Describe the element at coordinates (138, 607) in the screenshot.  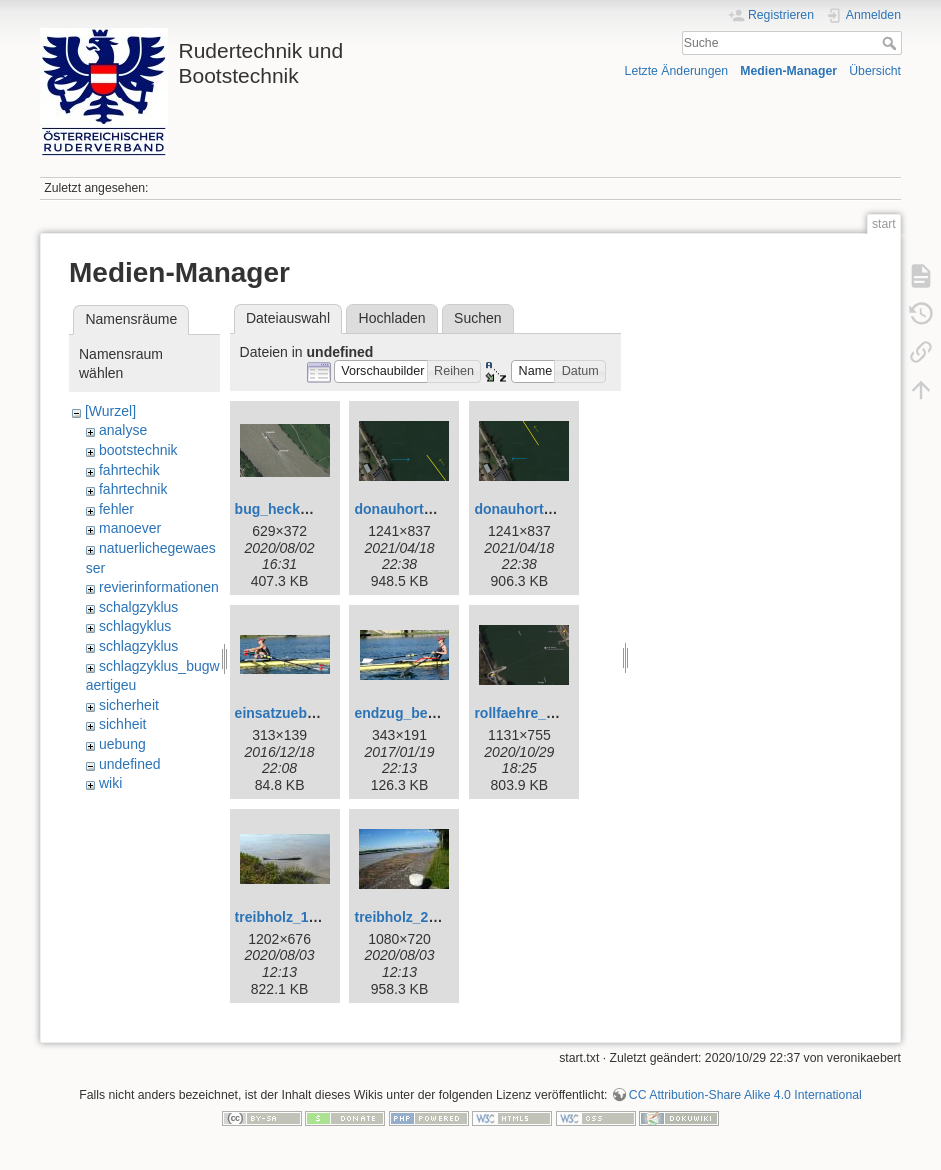
I see `schalgzyklus` at that location.